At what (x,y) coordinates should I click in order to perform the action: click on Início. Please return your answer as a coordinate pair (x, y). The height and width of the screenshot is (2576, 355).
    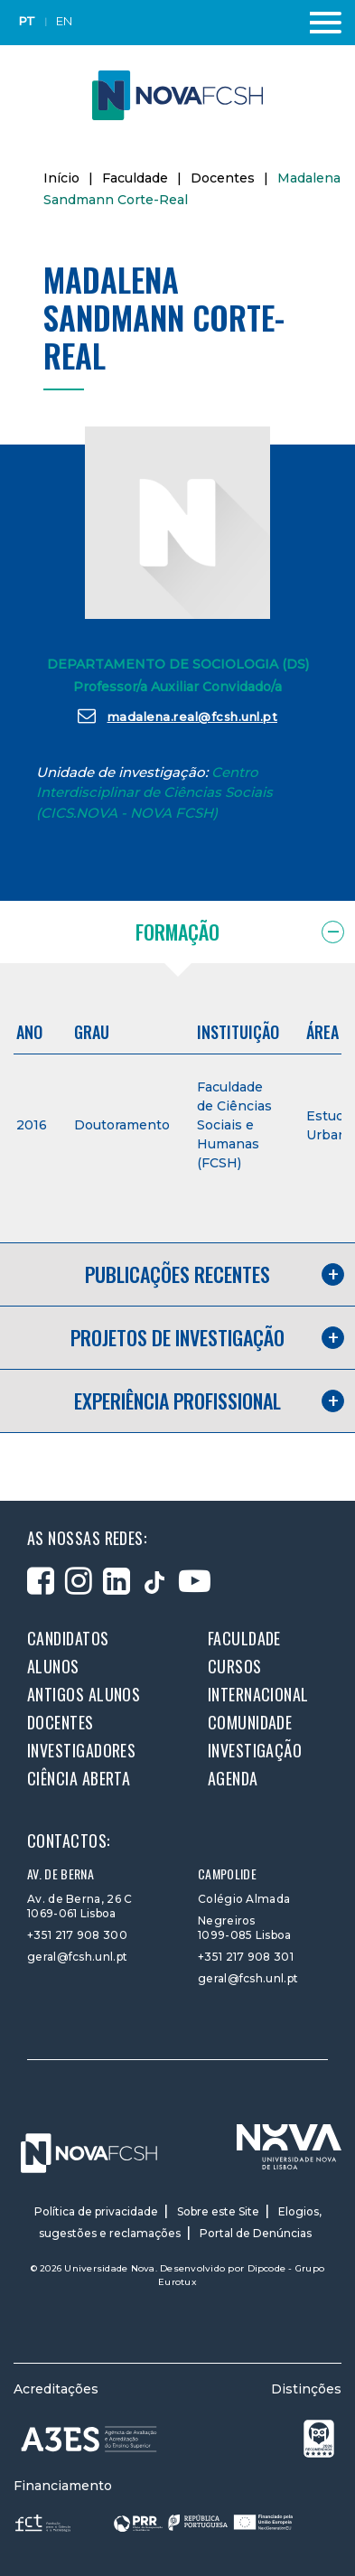
    Looking at the image, I should click on (61, 178).